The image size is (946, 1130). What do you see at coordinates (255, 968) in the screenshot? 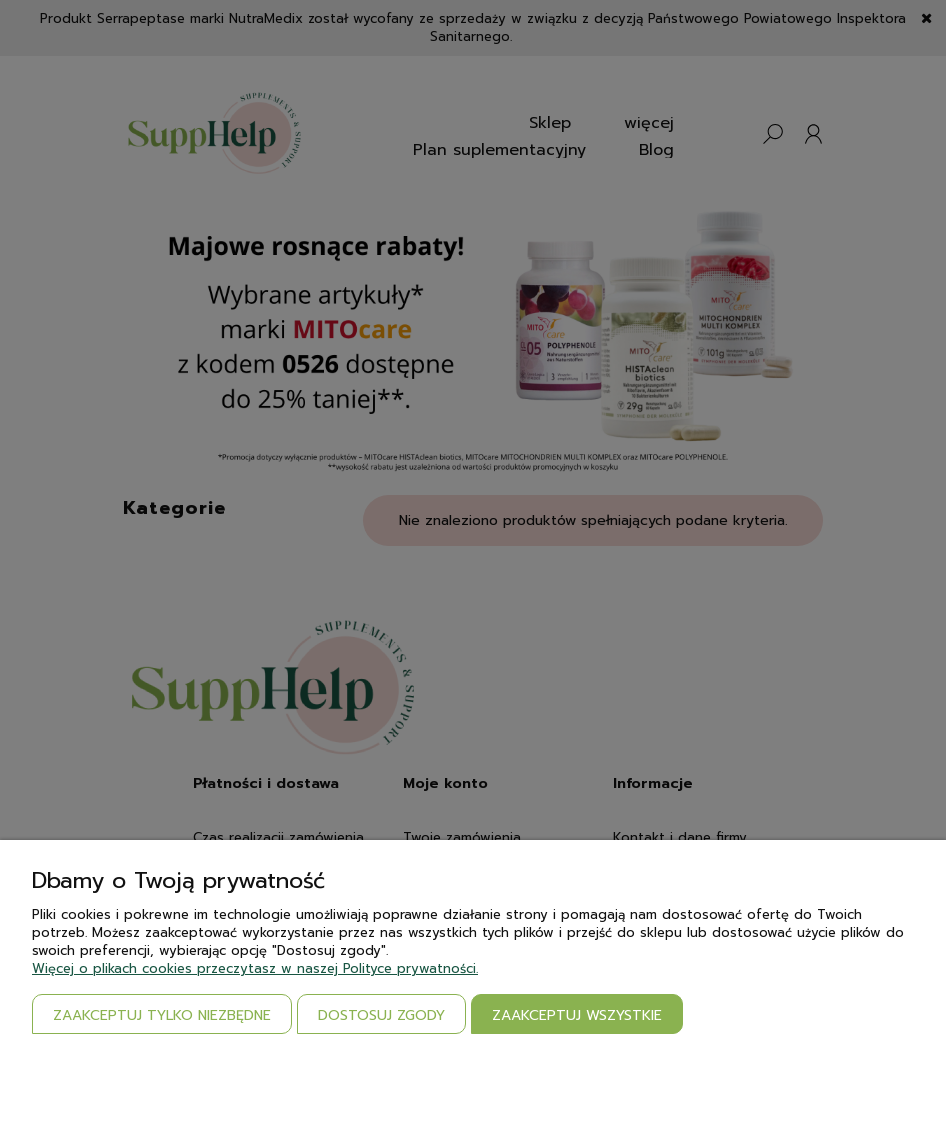
I see `Więcej o plikach cookies przeczytasz w naszej Polityce prywatności.` at bounding box center [255, 968].